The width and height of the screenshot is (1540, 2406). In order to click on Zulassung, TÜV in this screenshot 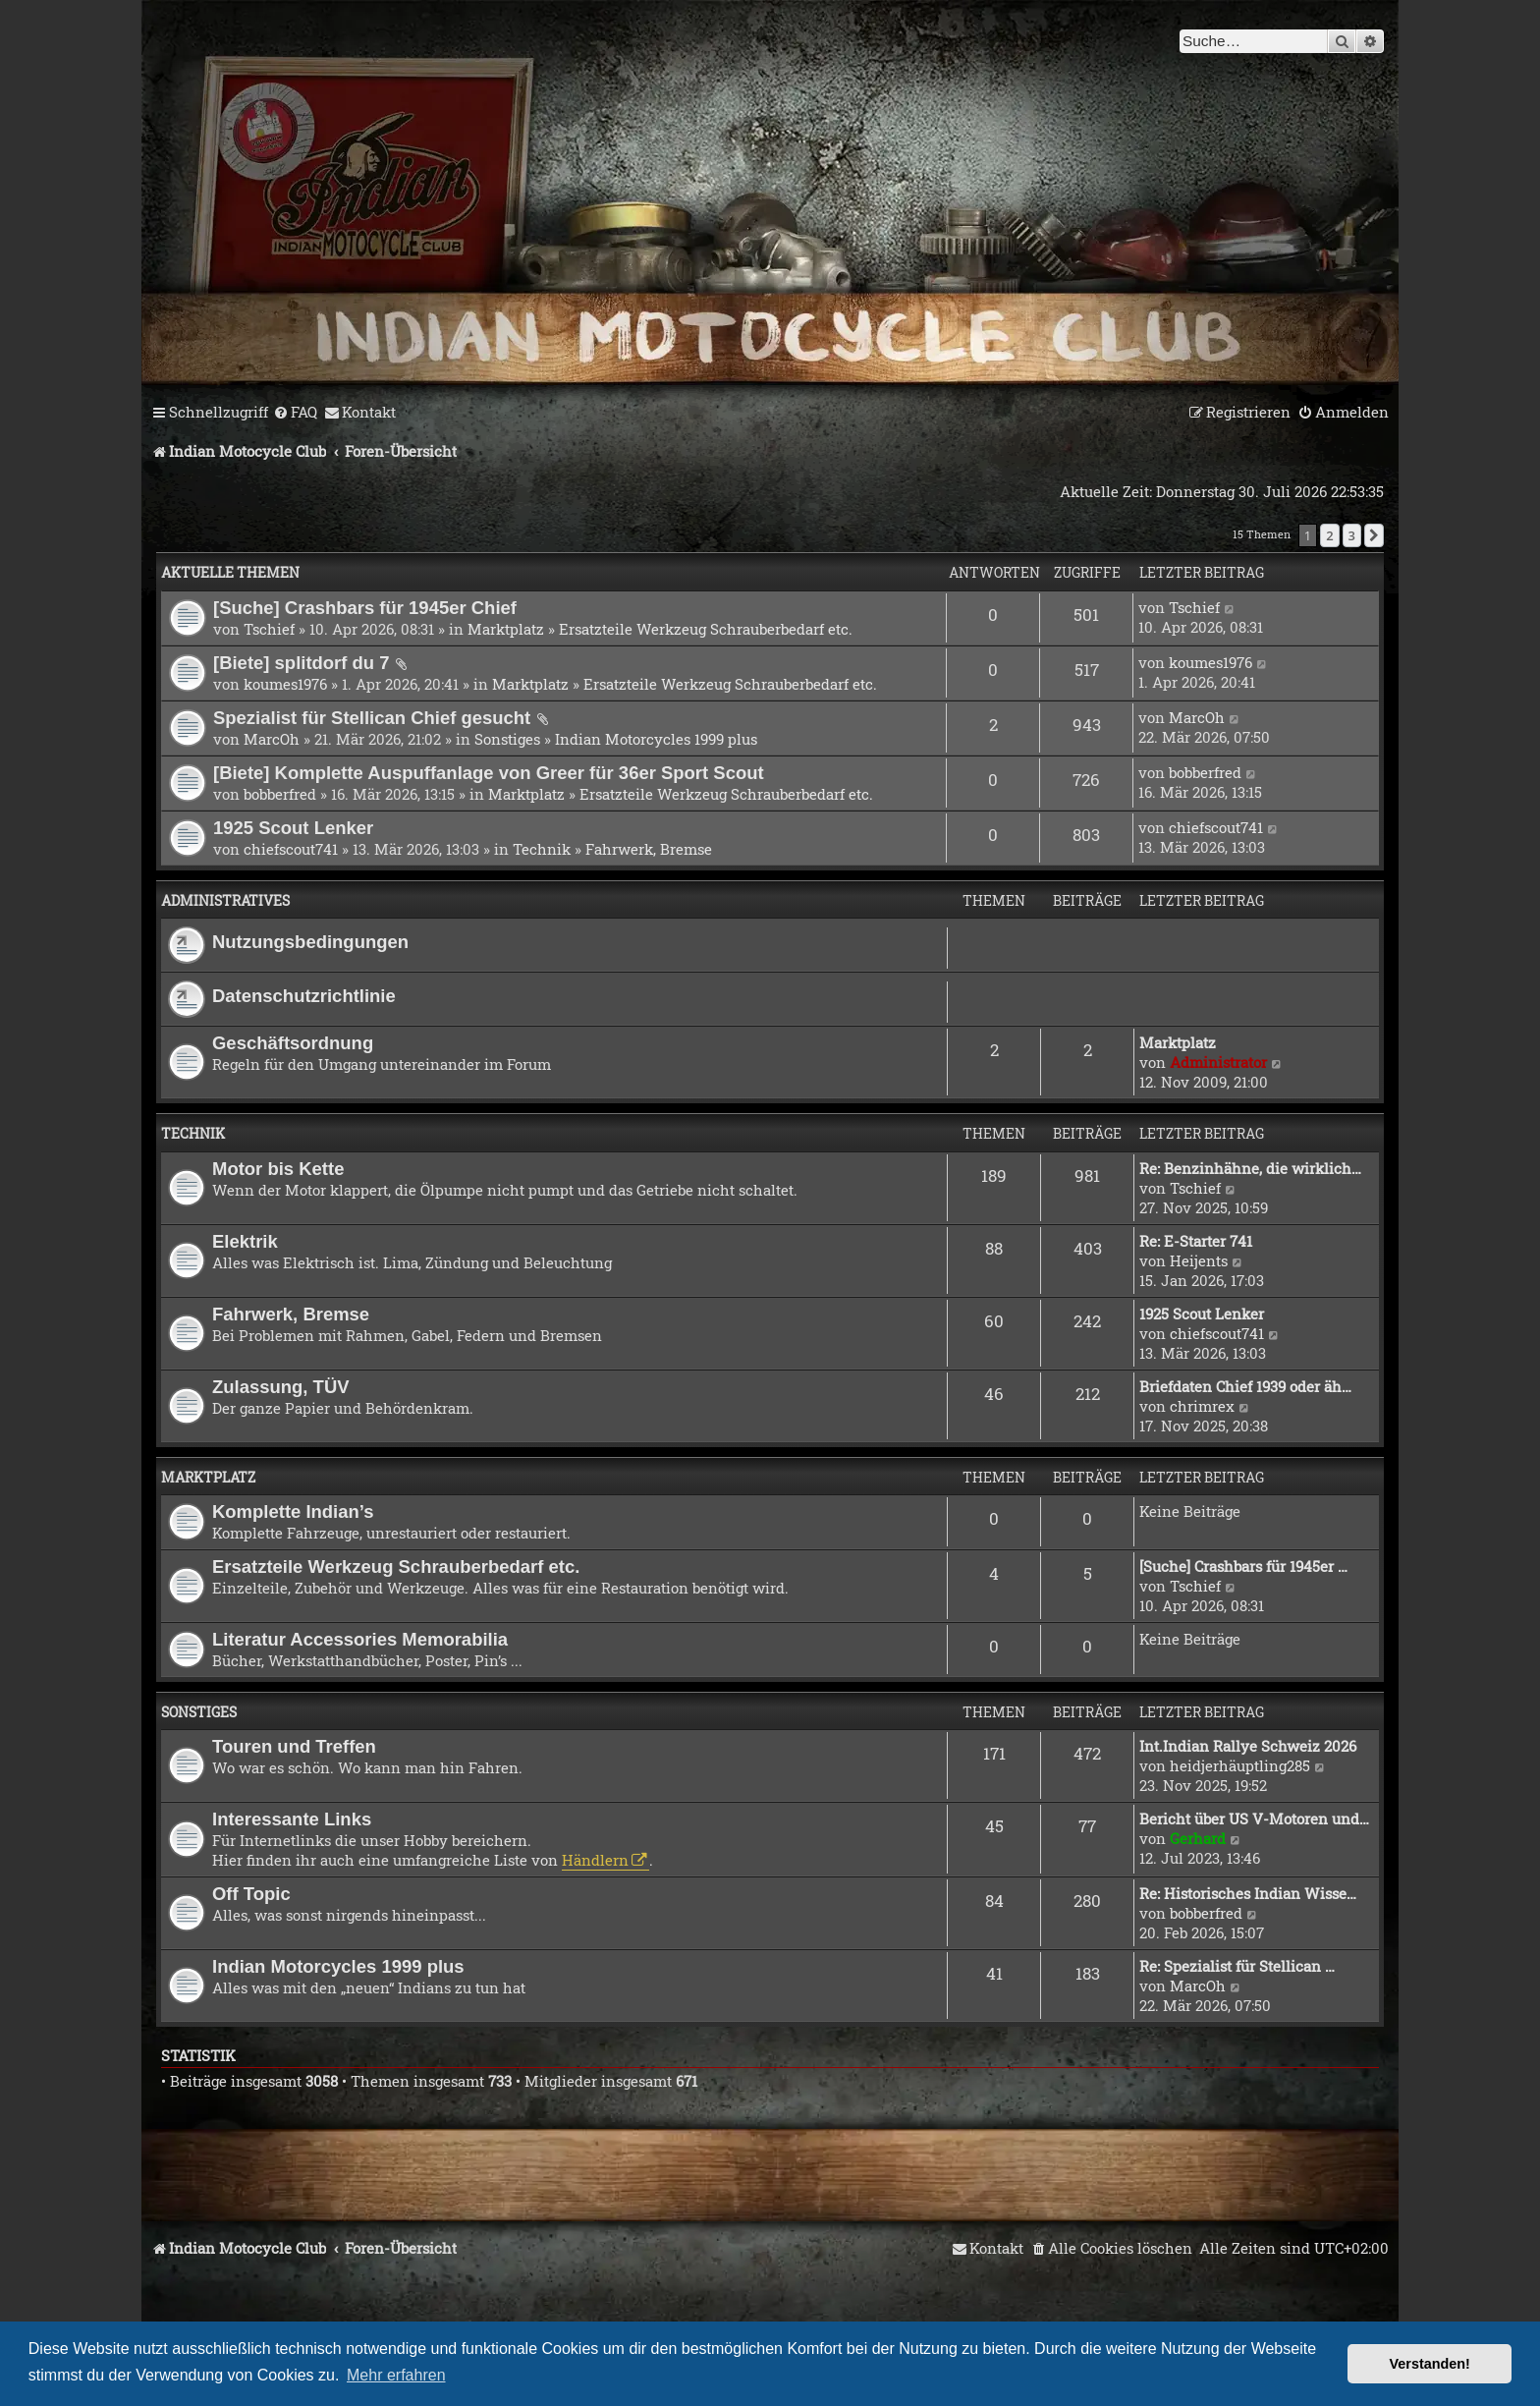, I will do `click(281, 1386)`.